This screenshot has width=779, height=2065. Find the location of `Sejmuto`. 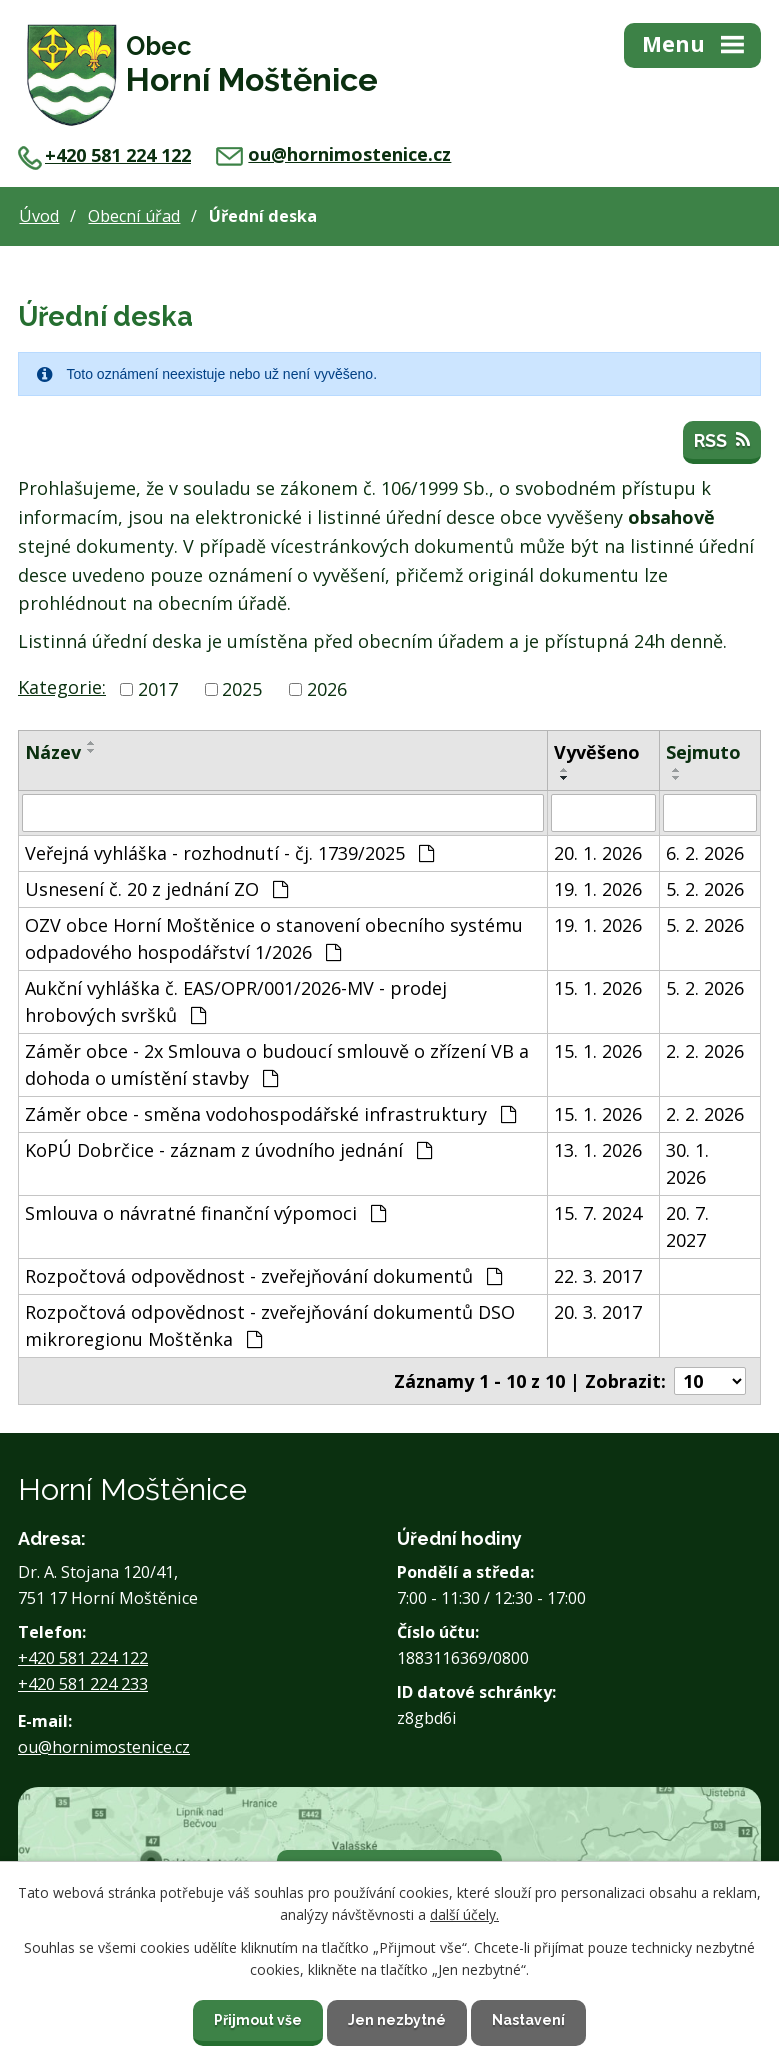

Sejmuto is located at coordinates (703, 752).